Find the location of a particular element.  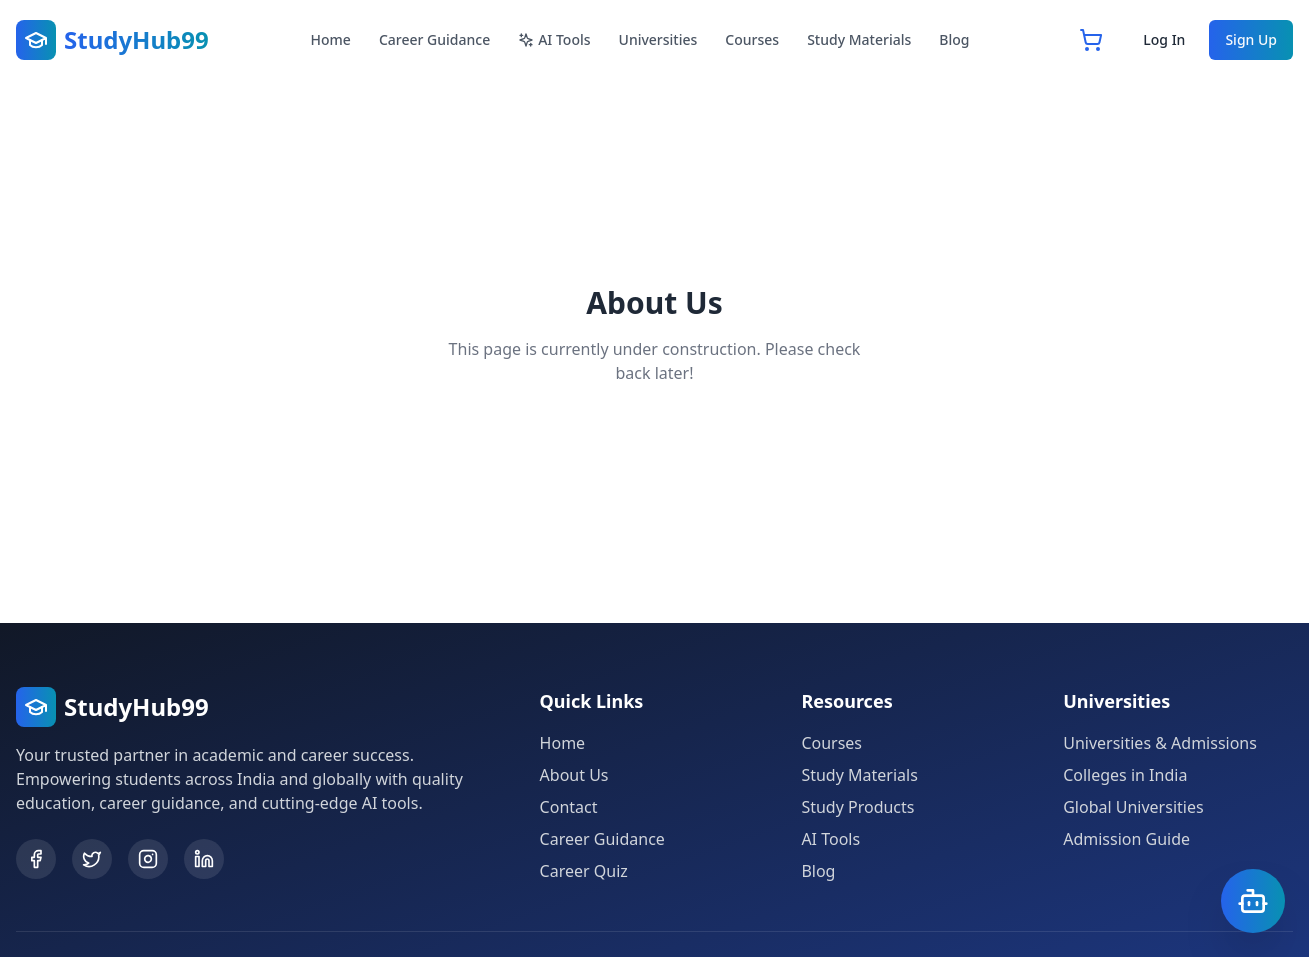

Admission Guide is located at coordinates (1126, 839).